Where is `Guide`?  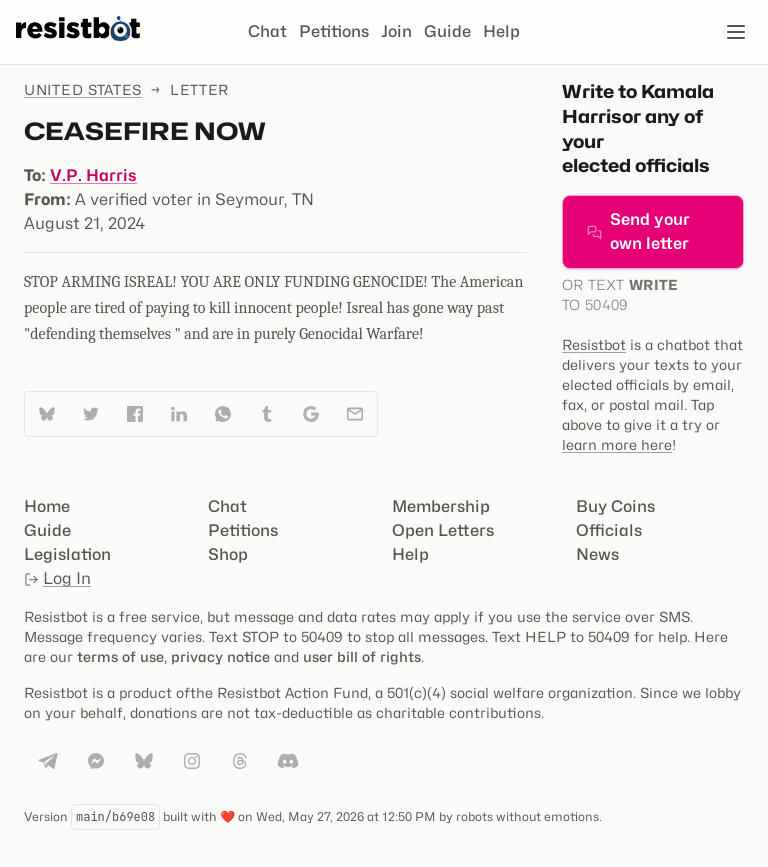
Guide is located at coordinates (447, 31).